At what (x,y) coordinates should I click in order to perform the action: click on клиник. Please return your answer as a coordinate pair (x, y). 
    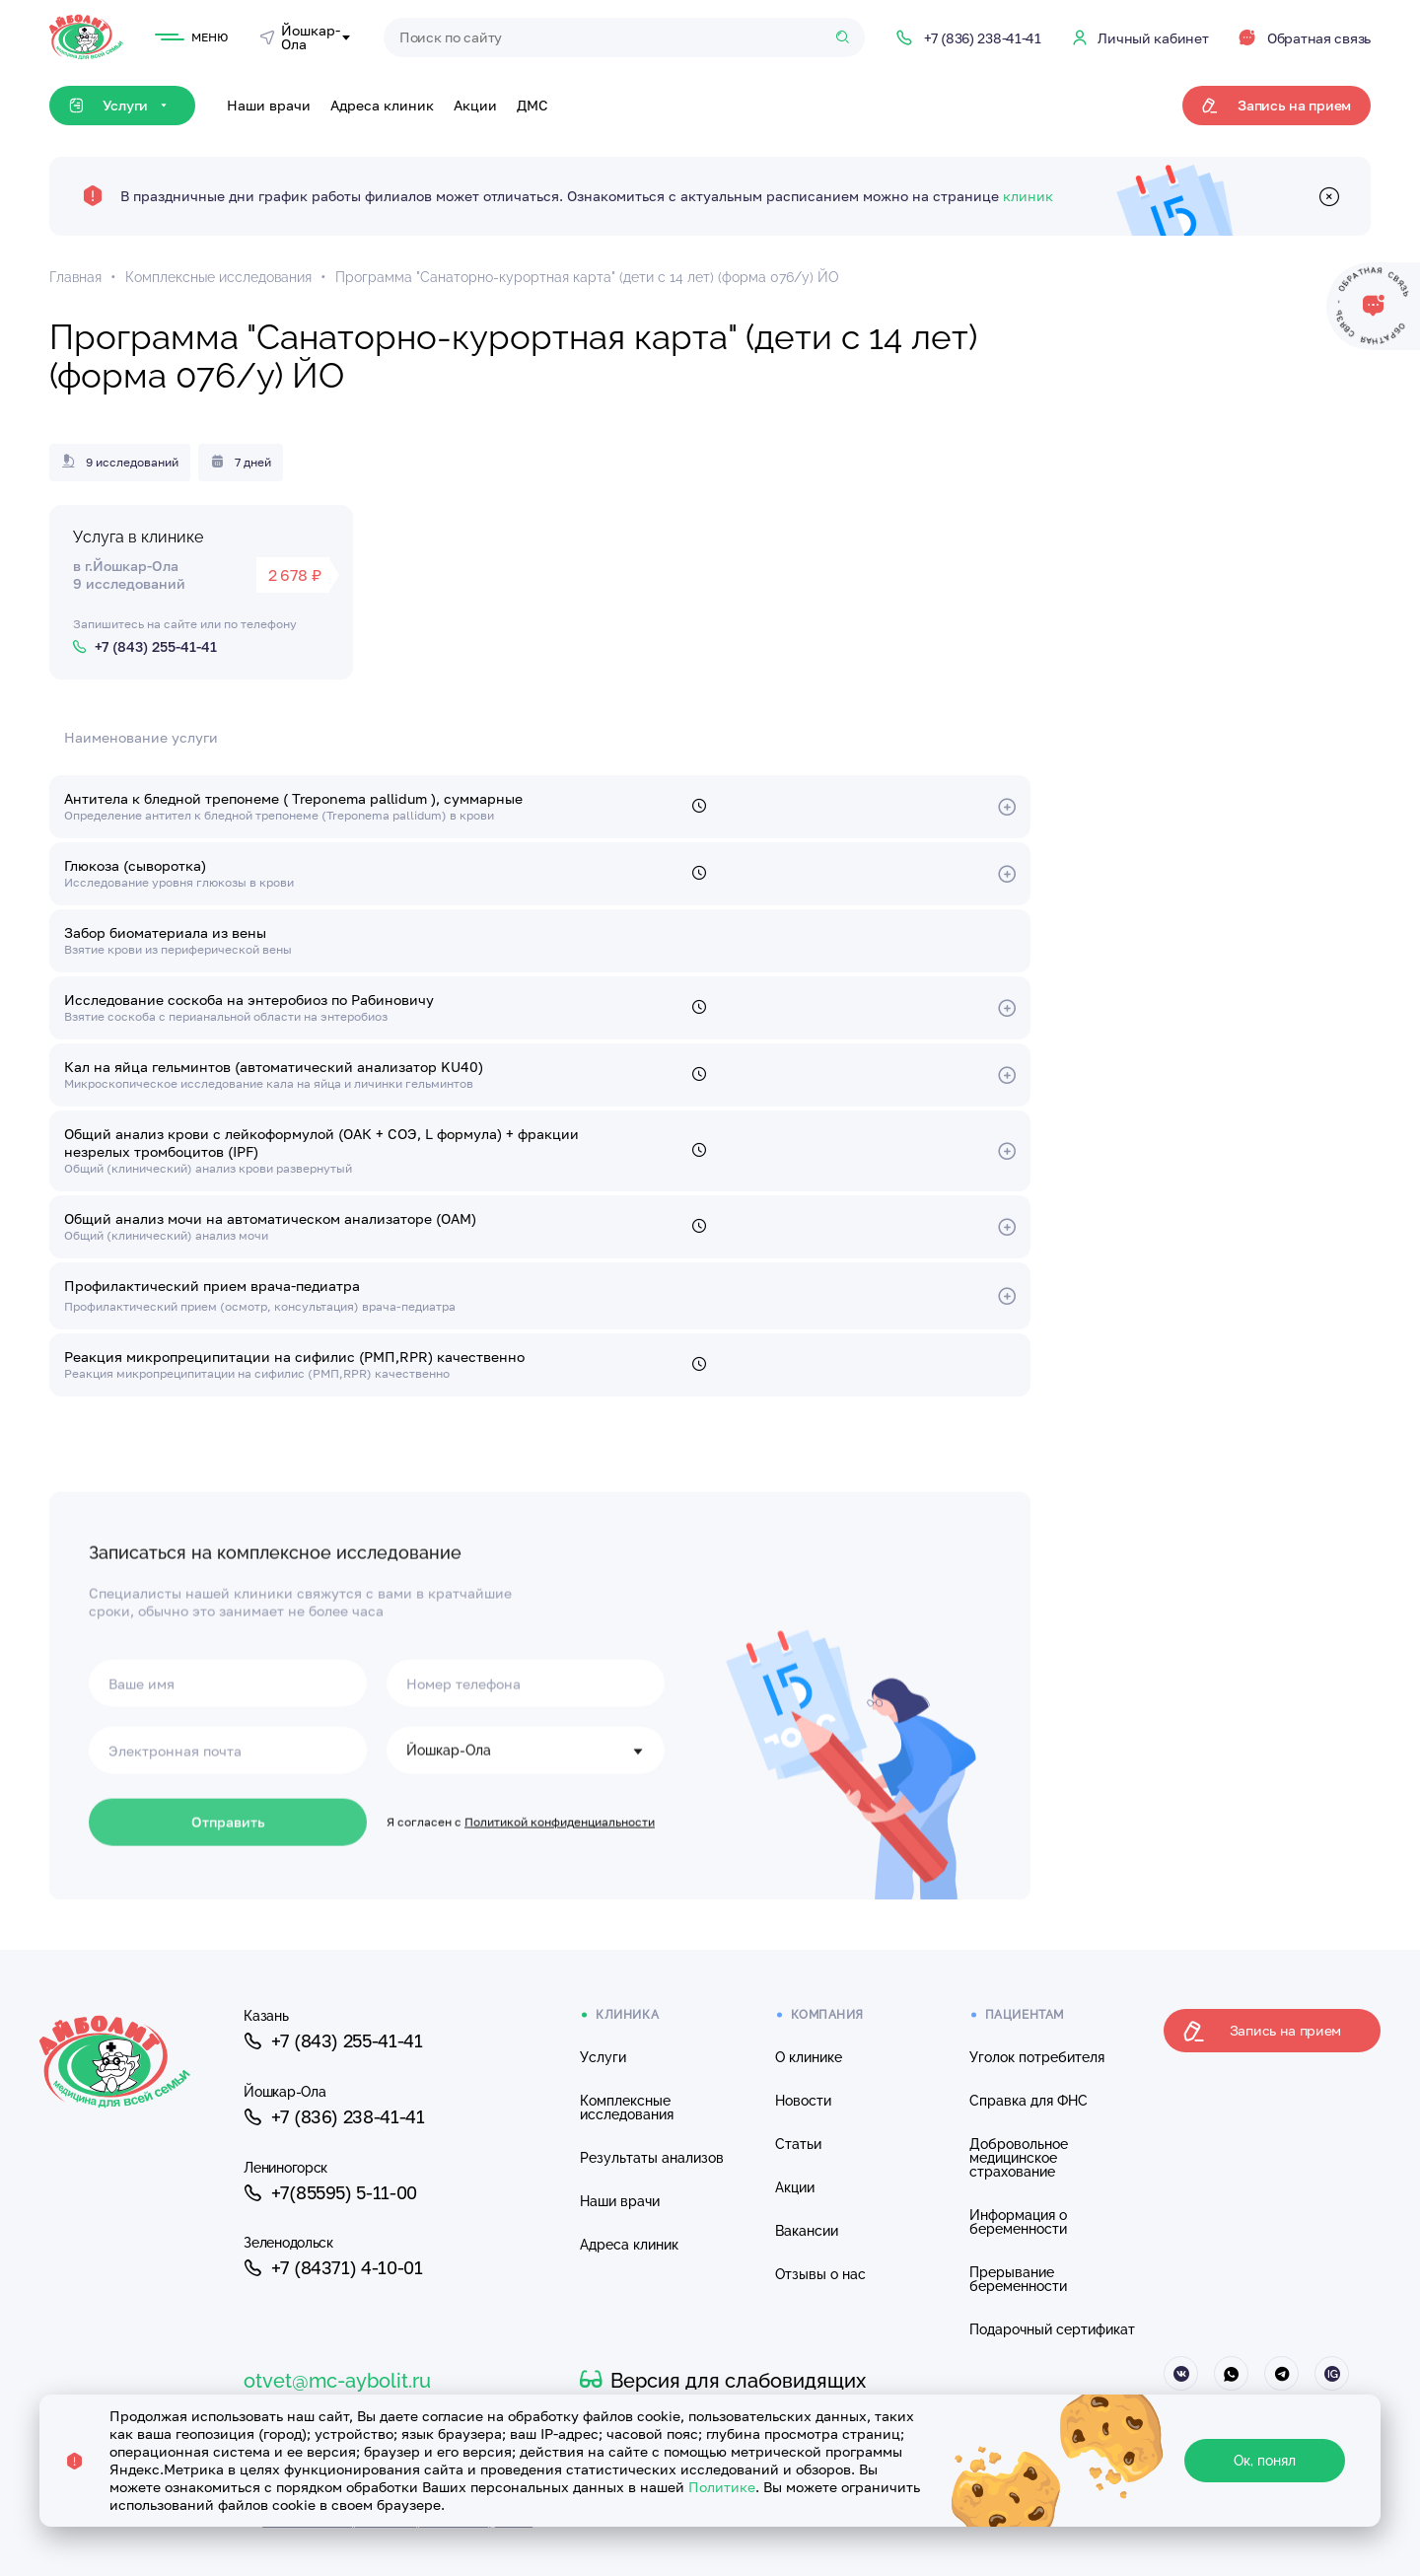
    Looking at the image, I should click on (1028, 195).